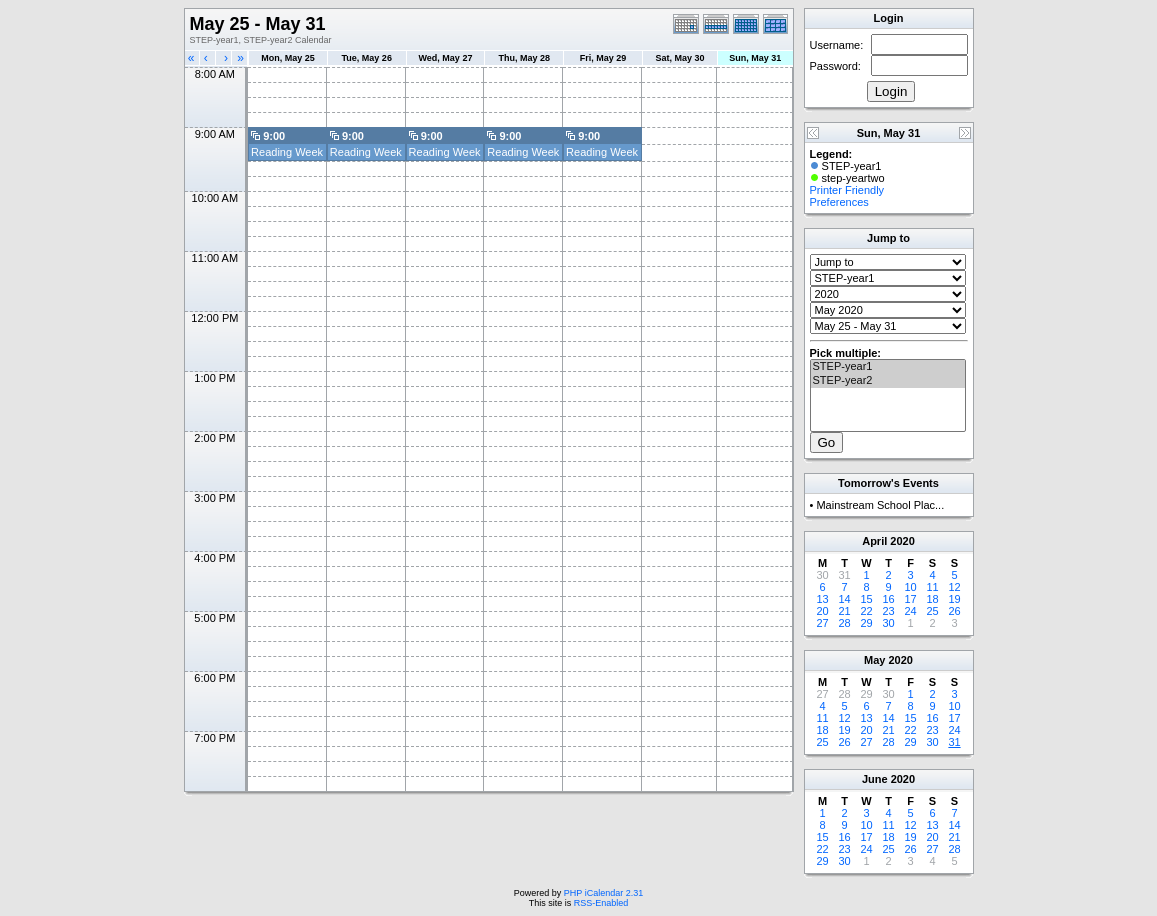 Image resolution: width=1157 pixels, height=916 pixels. What do you see at coordinates (888, 367) in the screenshot?
I see `STEP-year1` at bounding box center [888, 367].